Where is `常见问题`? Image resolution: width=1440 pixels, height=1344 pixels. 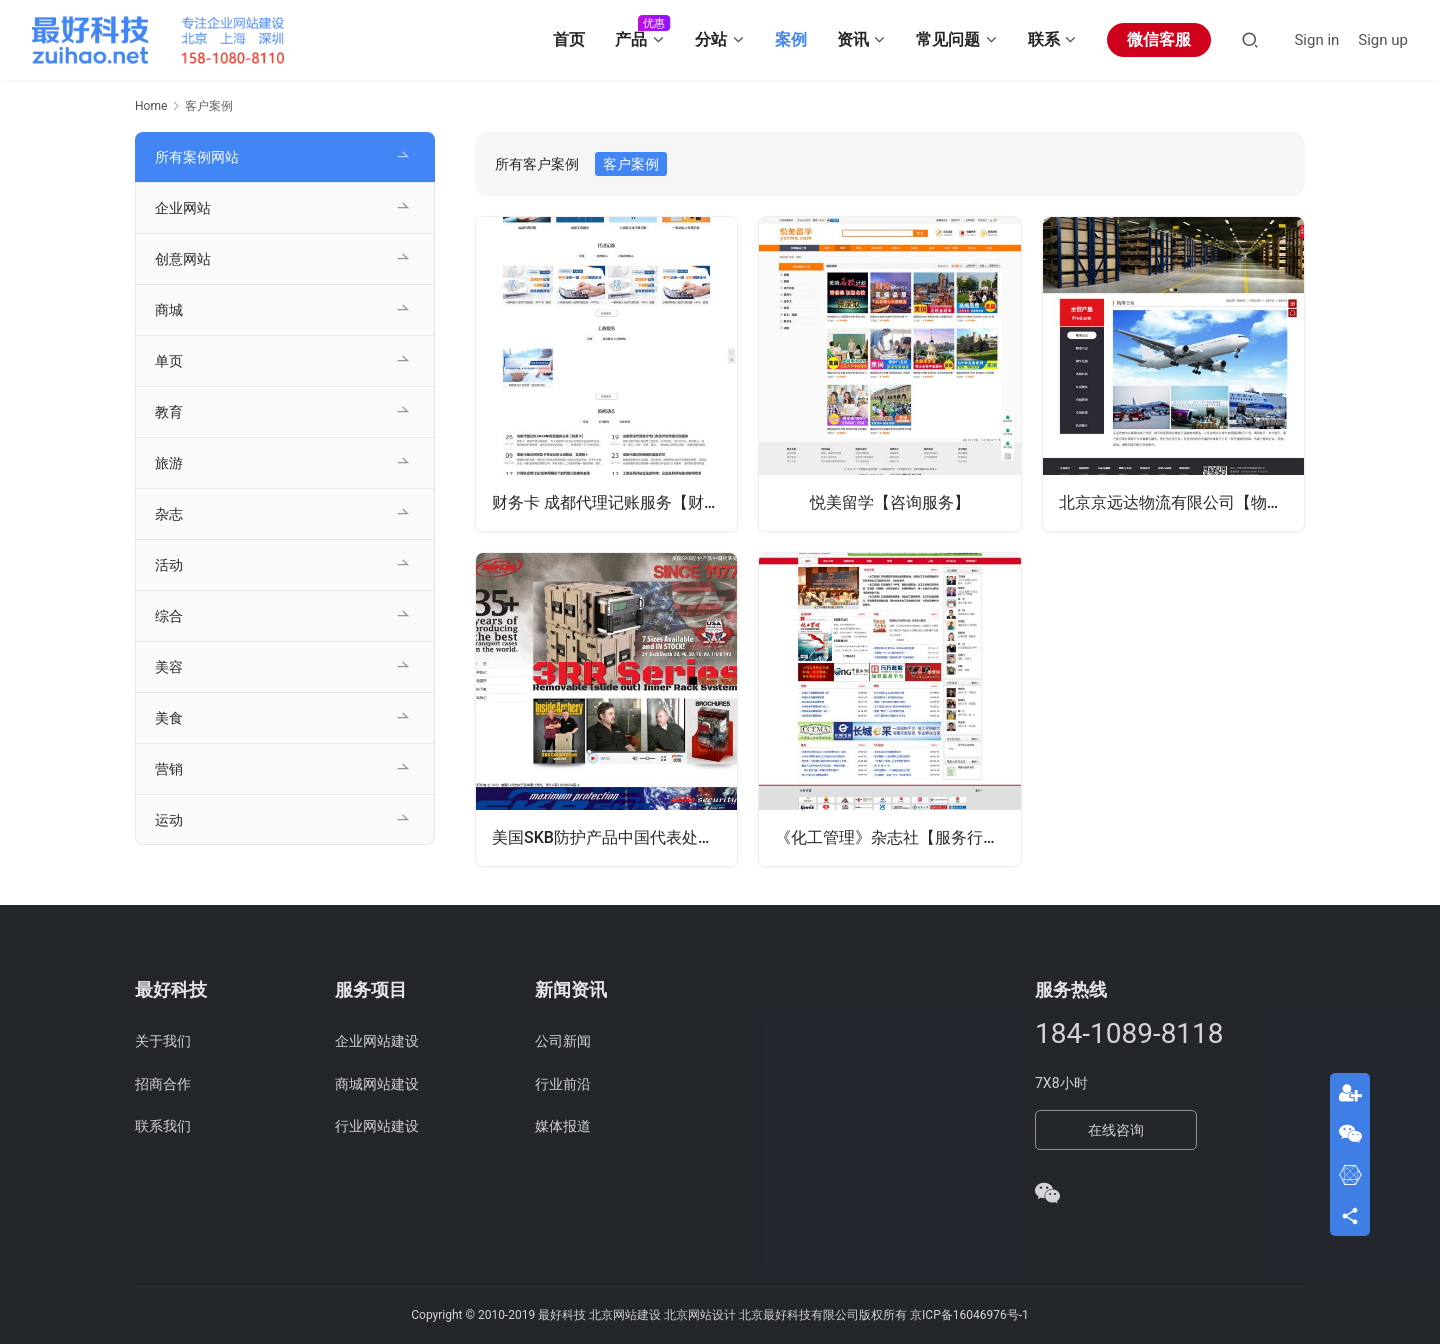 常见问题 is located at coordinates (948, 39).